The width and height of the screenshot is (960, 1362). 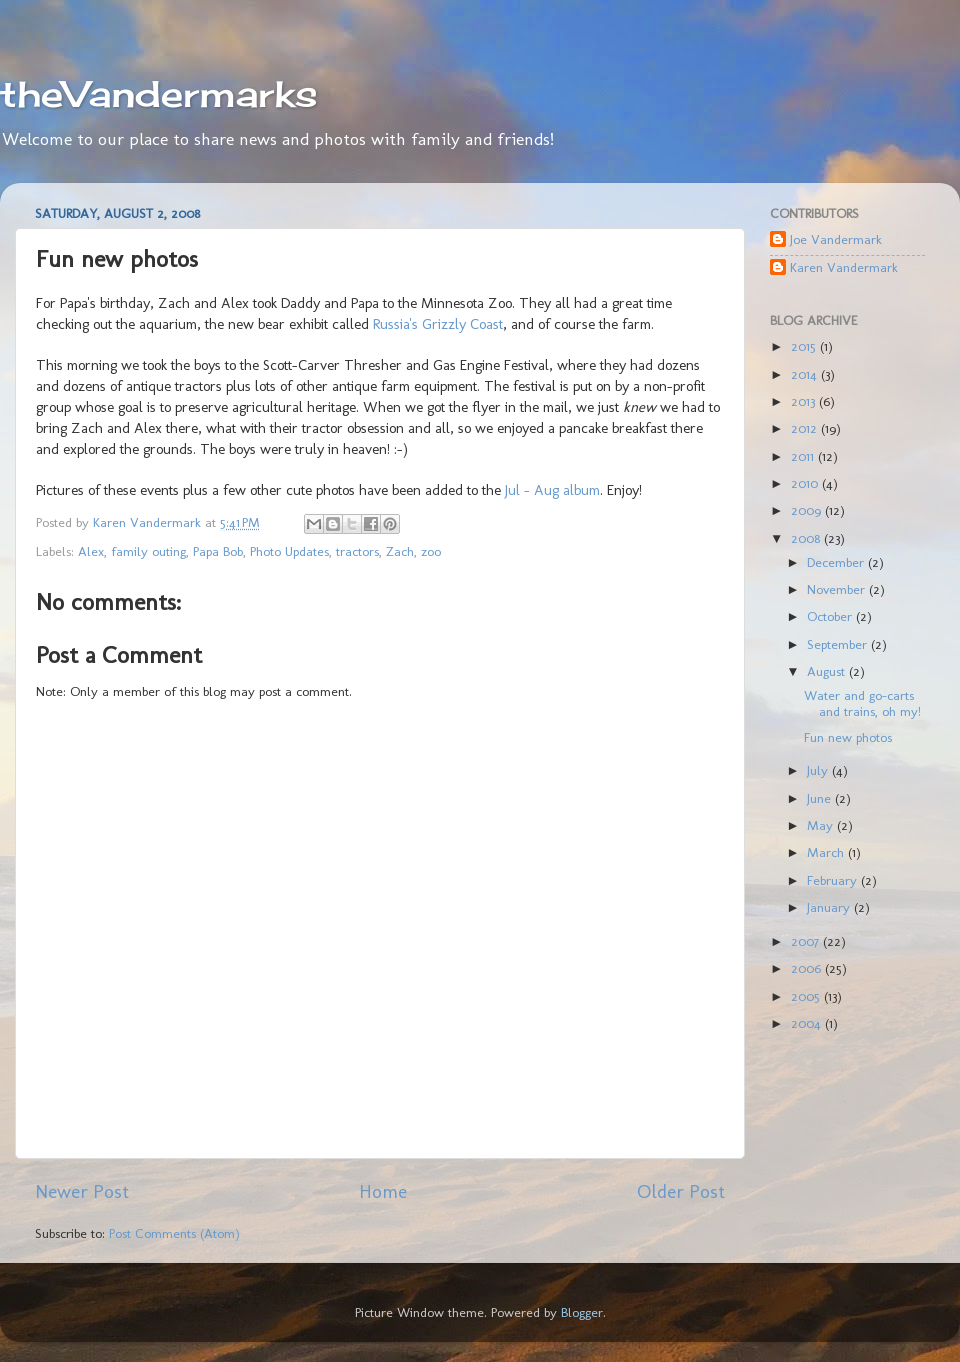 What do you see at coordinates (806, 374) in the screenshot?
I see `2014` at bounding box center [806, 374].